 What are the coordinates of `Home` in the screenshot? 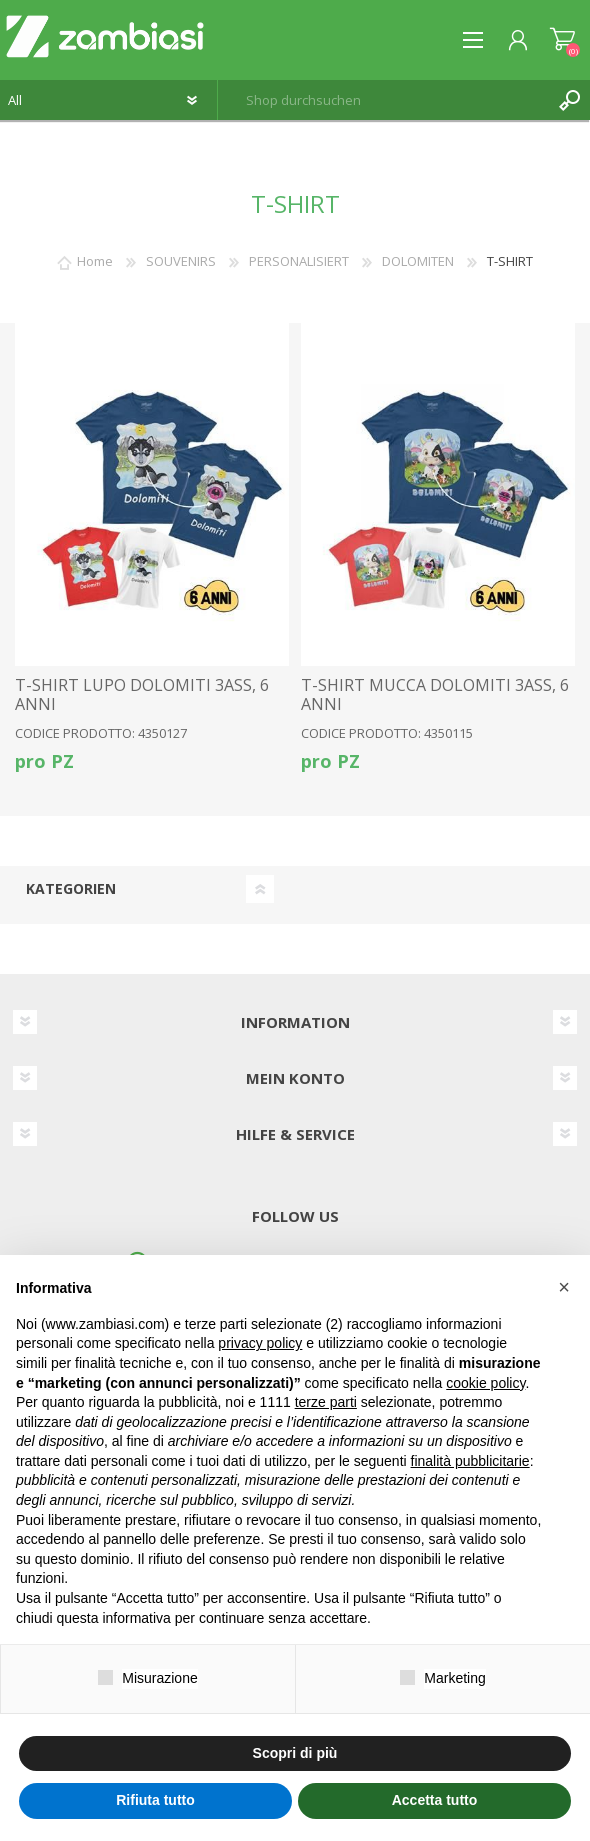 It's located at (95, 261).